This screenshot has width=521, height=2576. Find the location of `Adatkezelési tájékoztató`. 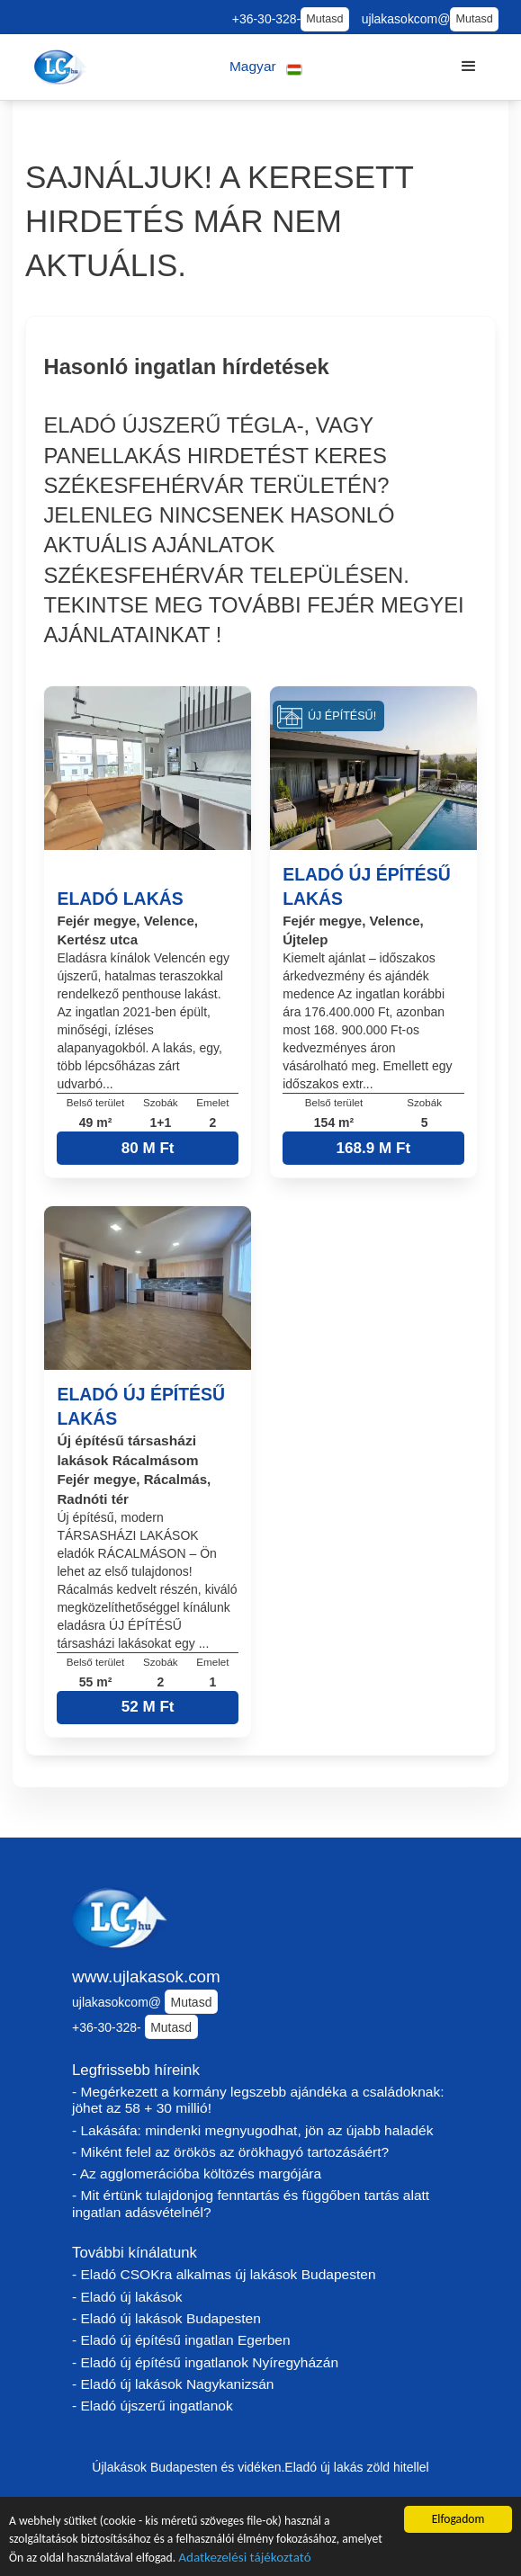

Adatkezelési tájékoztató is located at coordinates (244, 2559).